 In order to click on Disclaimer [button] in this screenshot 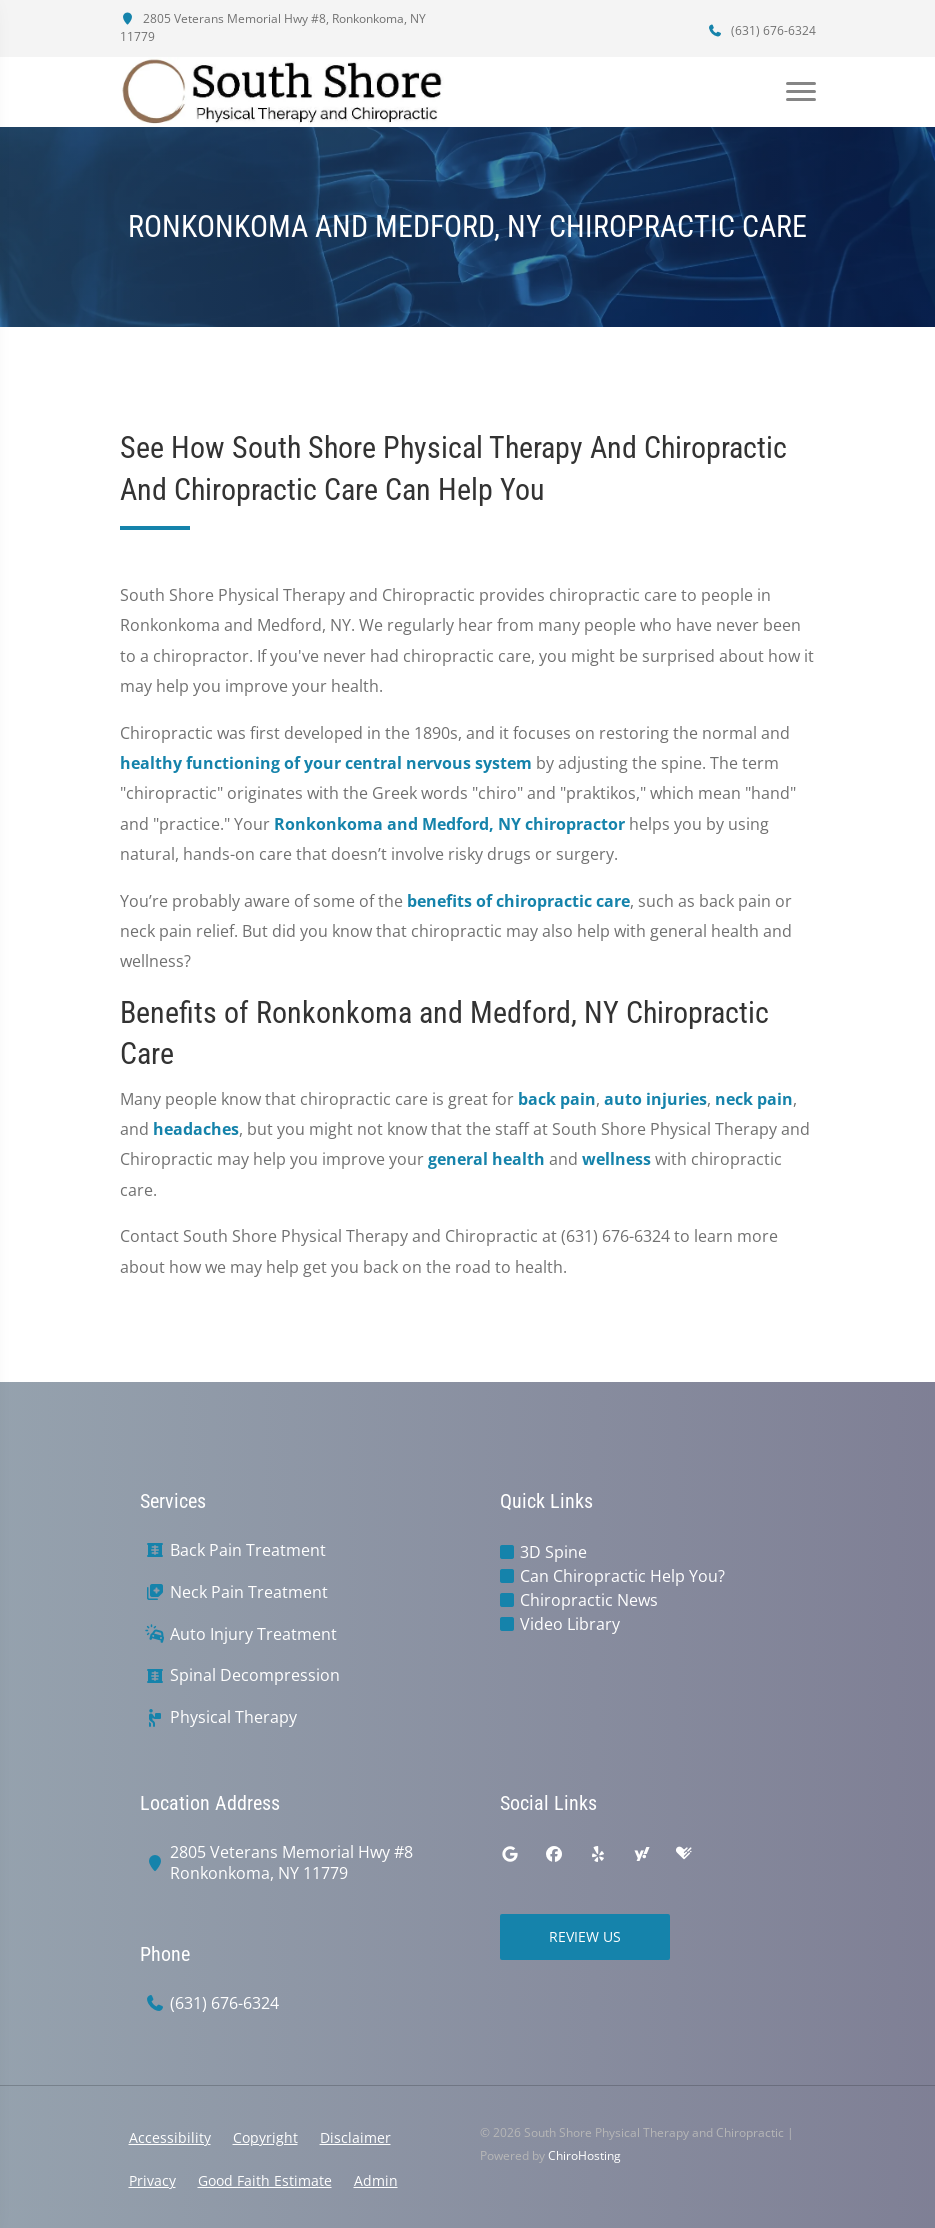, I will do `click(355, 2137)`.